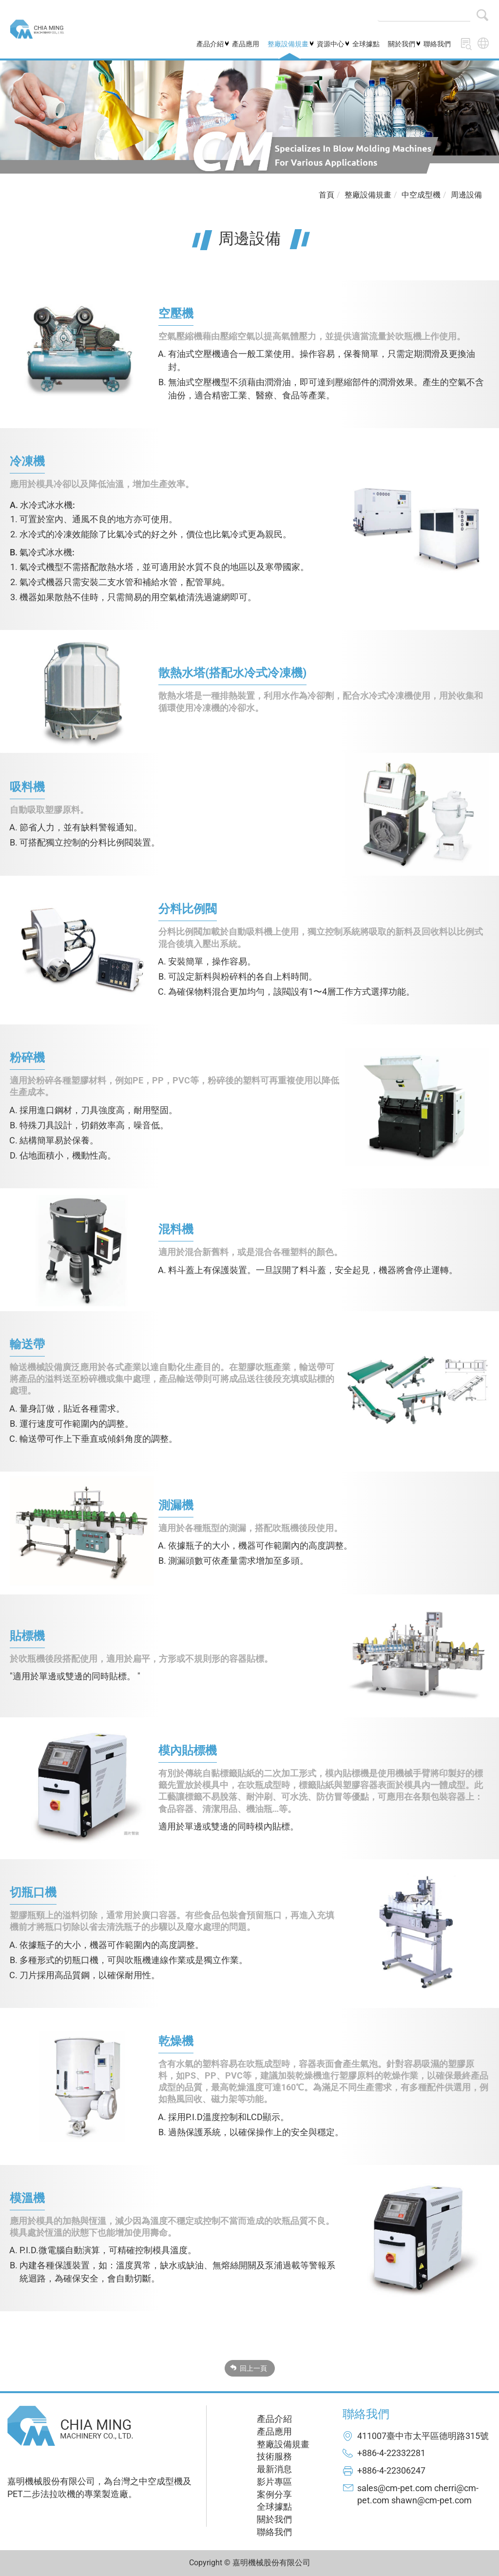  I want to click on 整廠設備規畫, so click(288, 44).